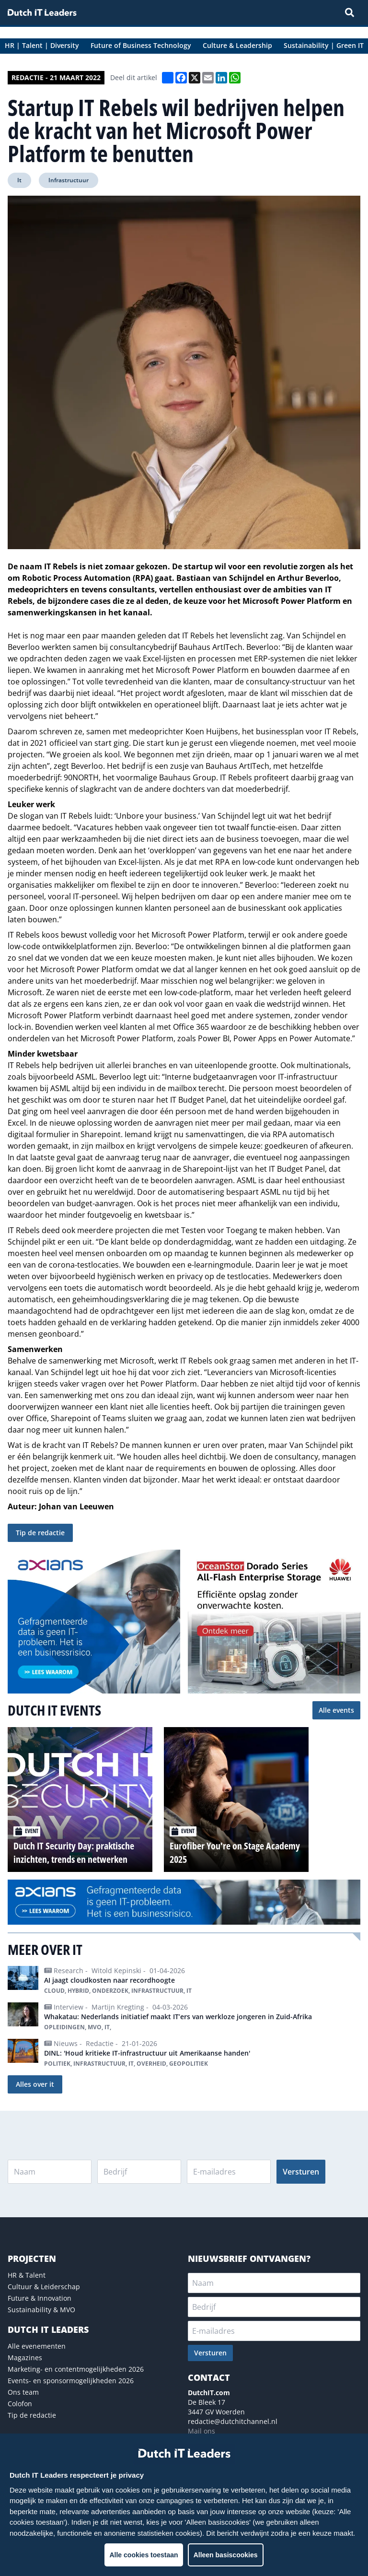 The image size is (368, 2576). Describe the element at coordinates (25, 2357) in the screenshot. I see `Magazines` at that location.